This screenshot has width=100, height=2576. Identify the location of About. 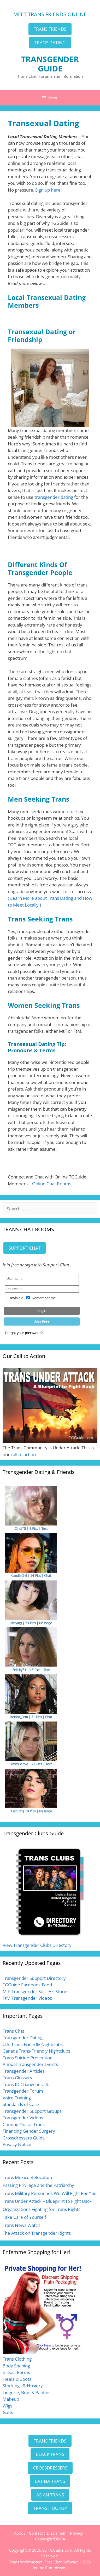
(19, 2533).